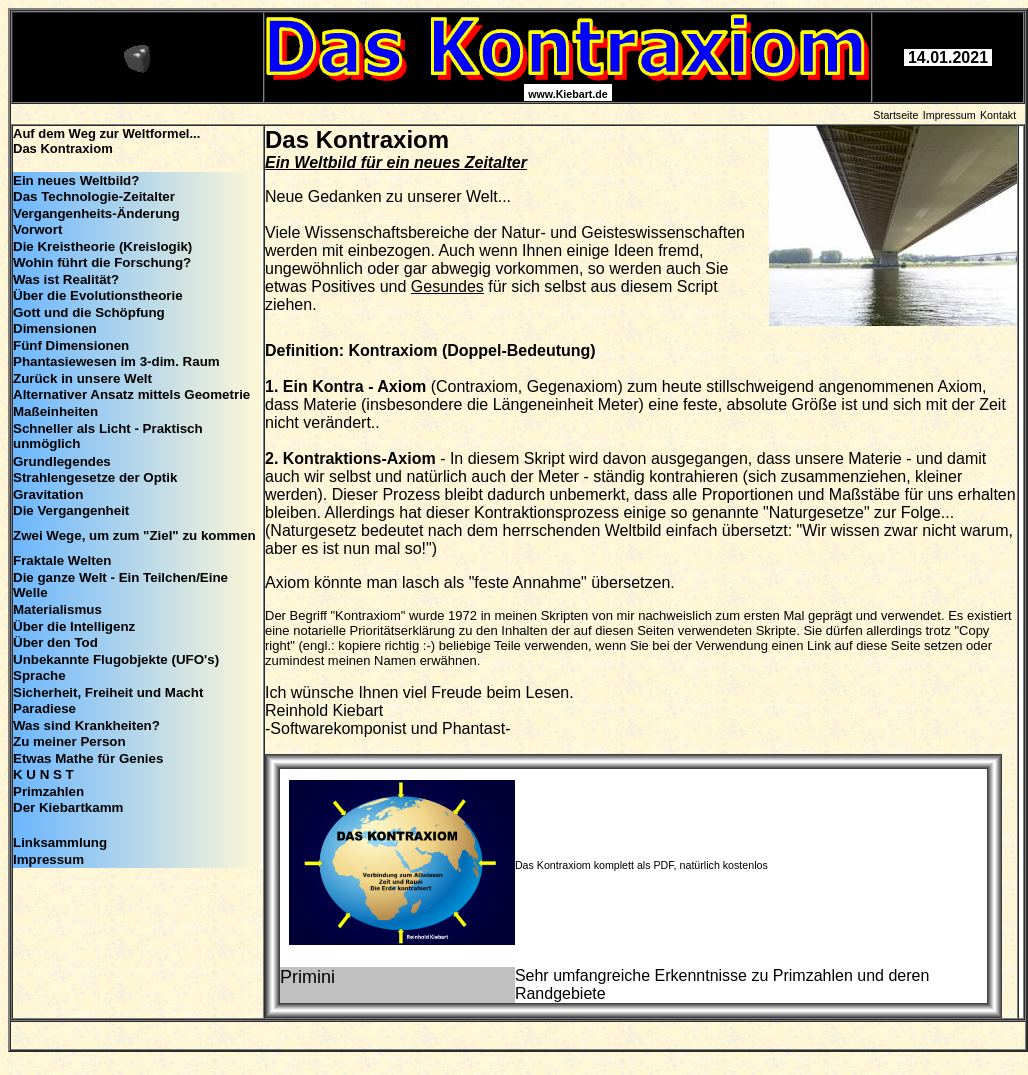 The width and height of the screenshot is (1028, 1075). Describe the element at coordinates (116, 659) in the screenshot. I see `Unbekannte Flugobjekte (UFO's)` at that location.